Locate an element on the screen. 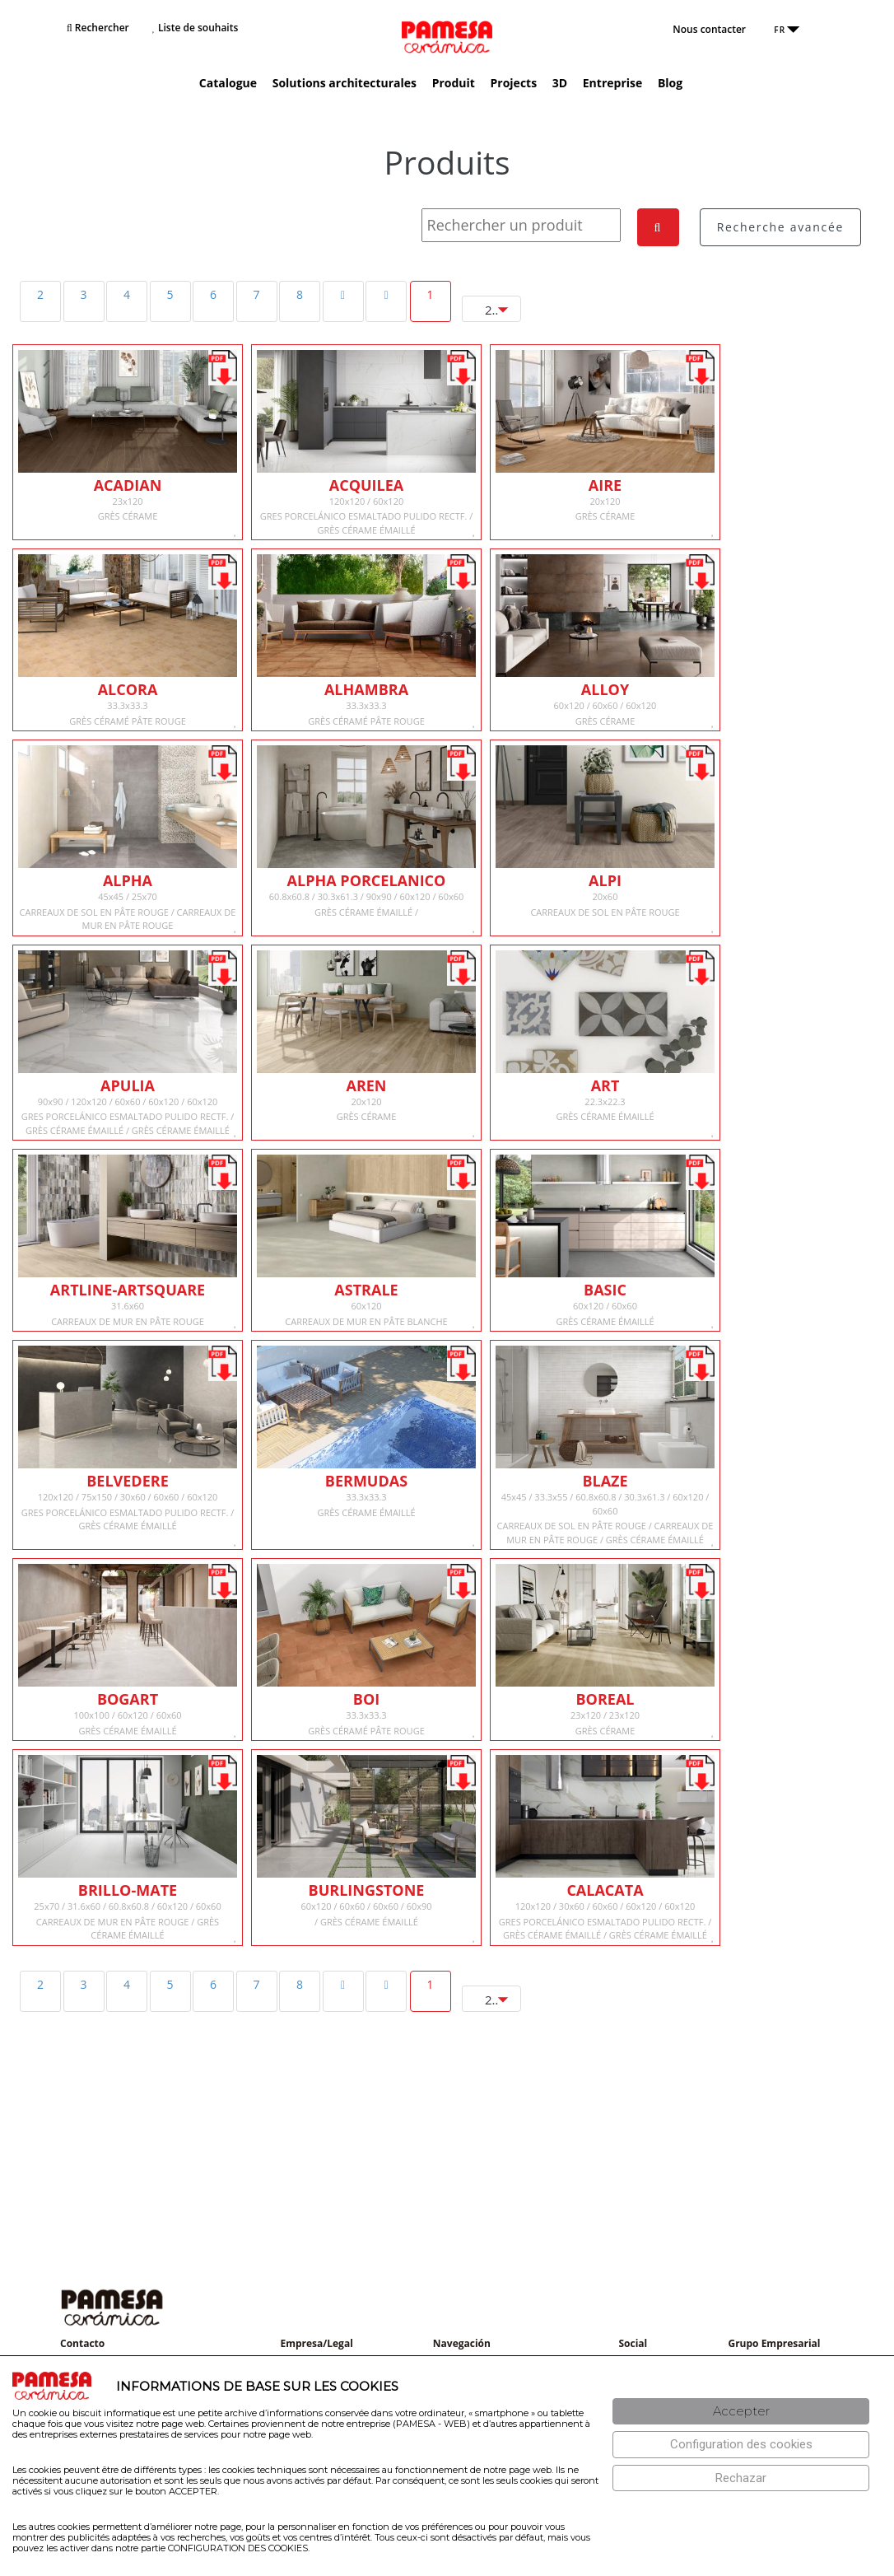 Image resolution: width=894 pixels, height=2576 pixels. [combobox] is located at coordinates (491, 308).